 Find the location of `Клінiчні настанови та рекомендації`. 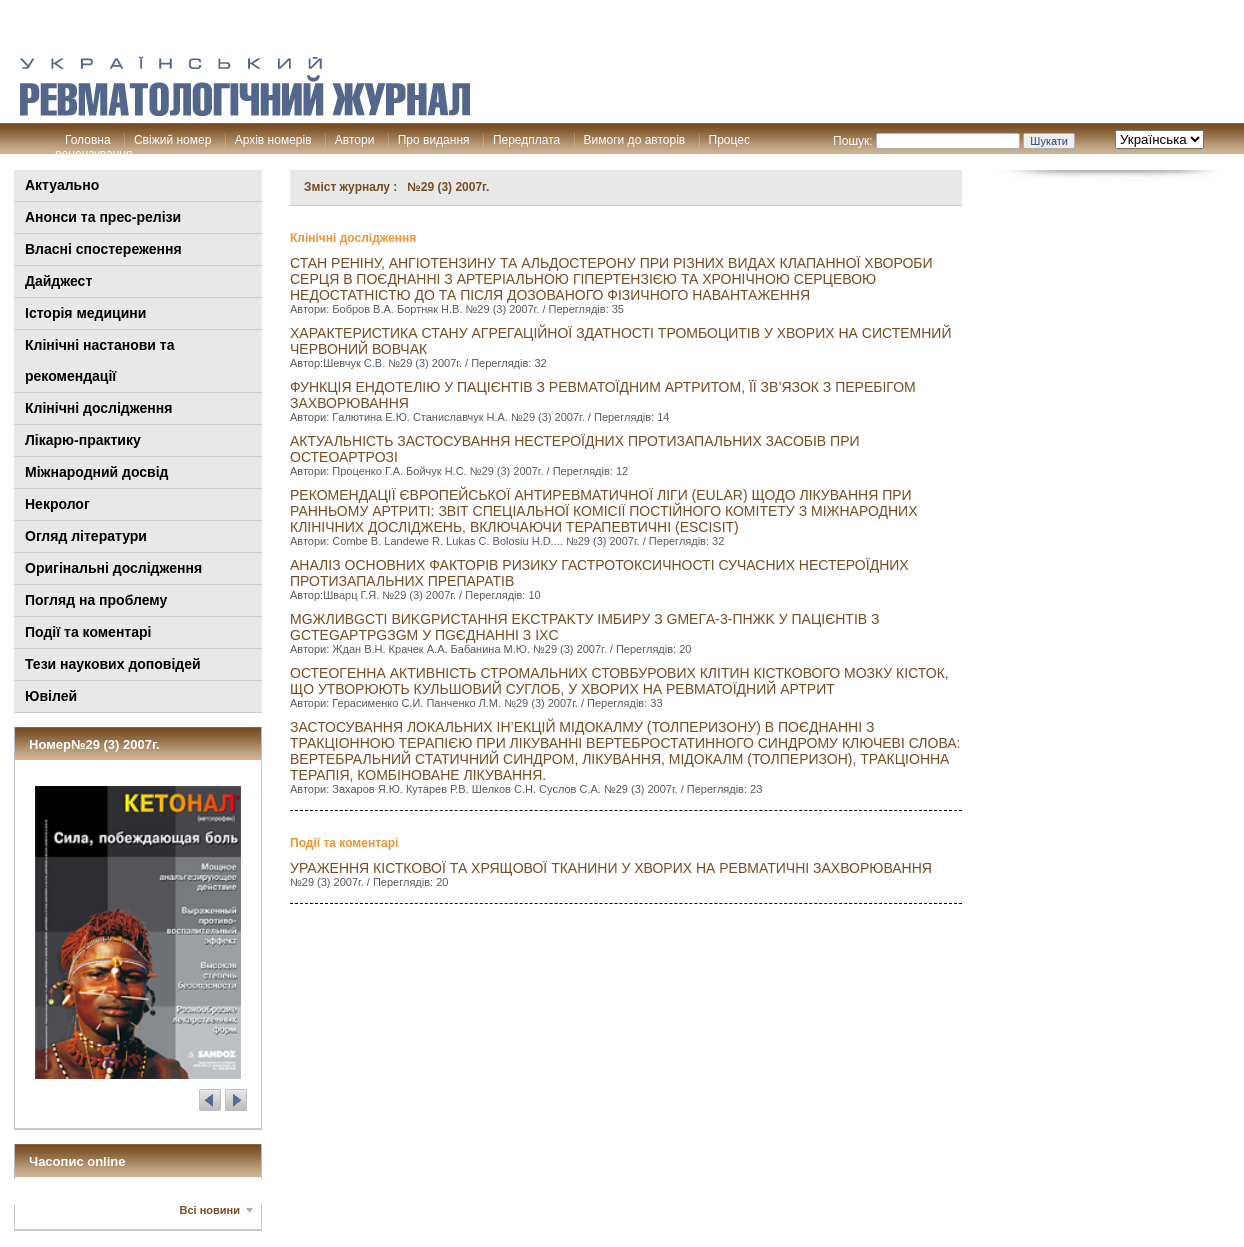

Клінiчні настанови та рекомендації is located at coordinates (99, 360).